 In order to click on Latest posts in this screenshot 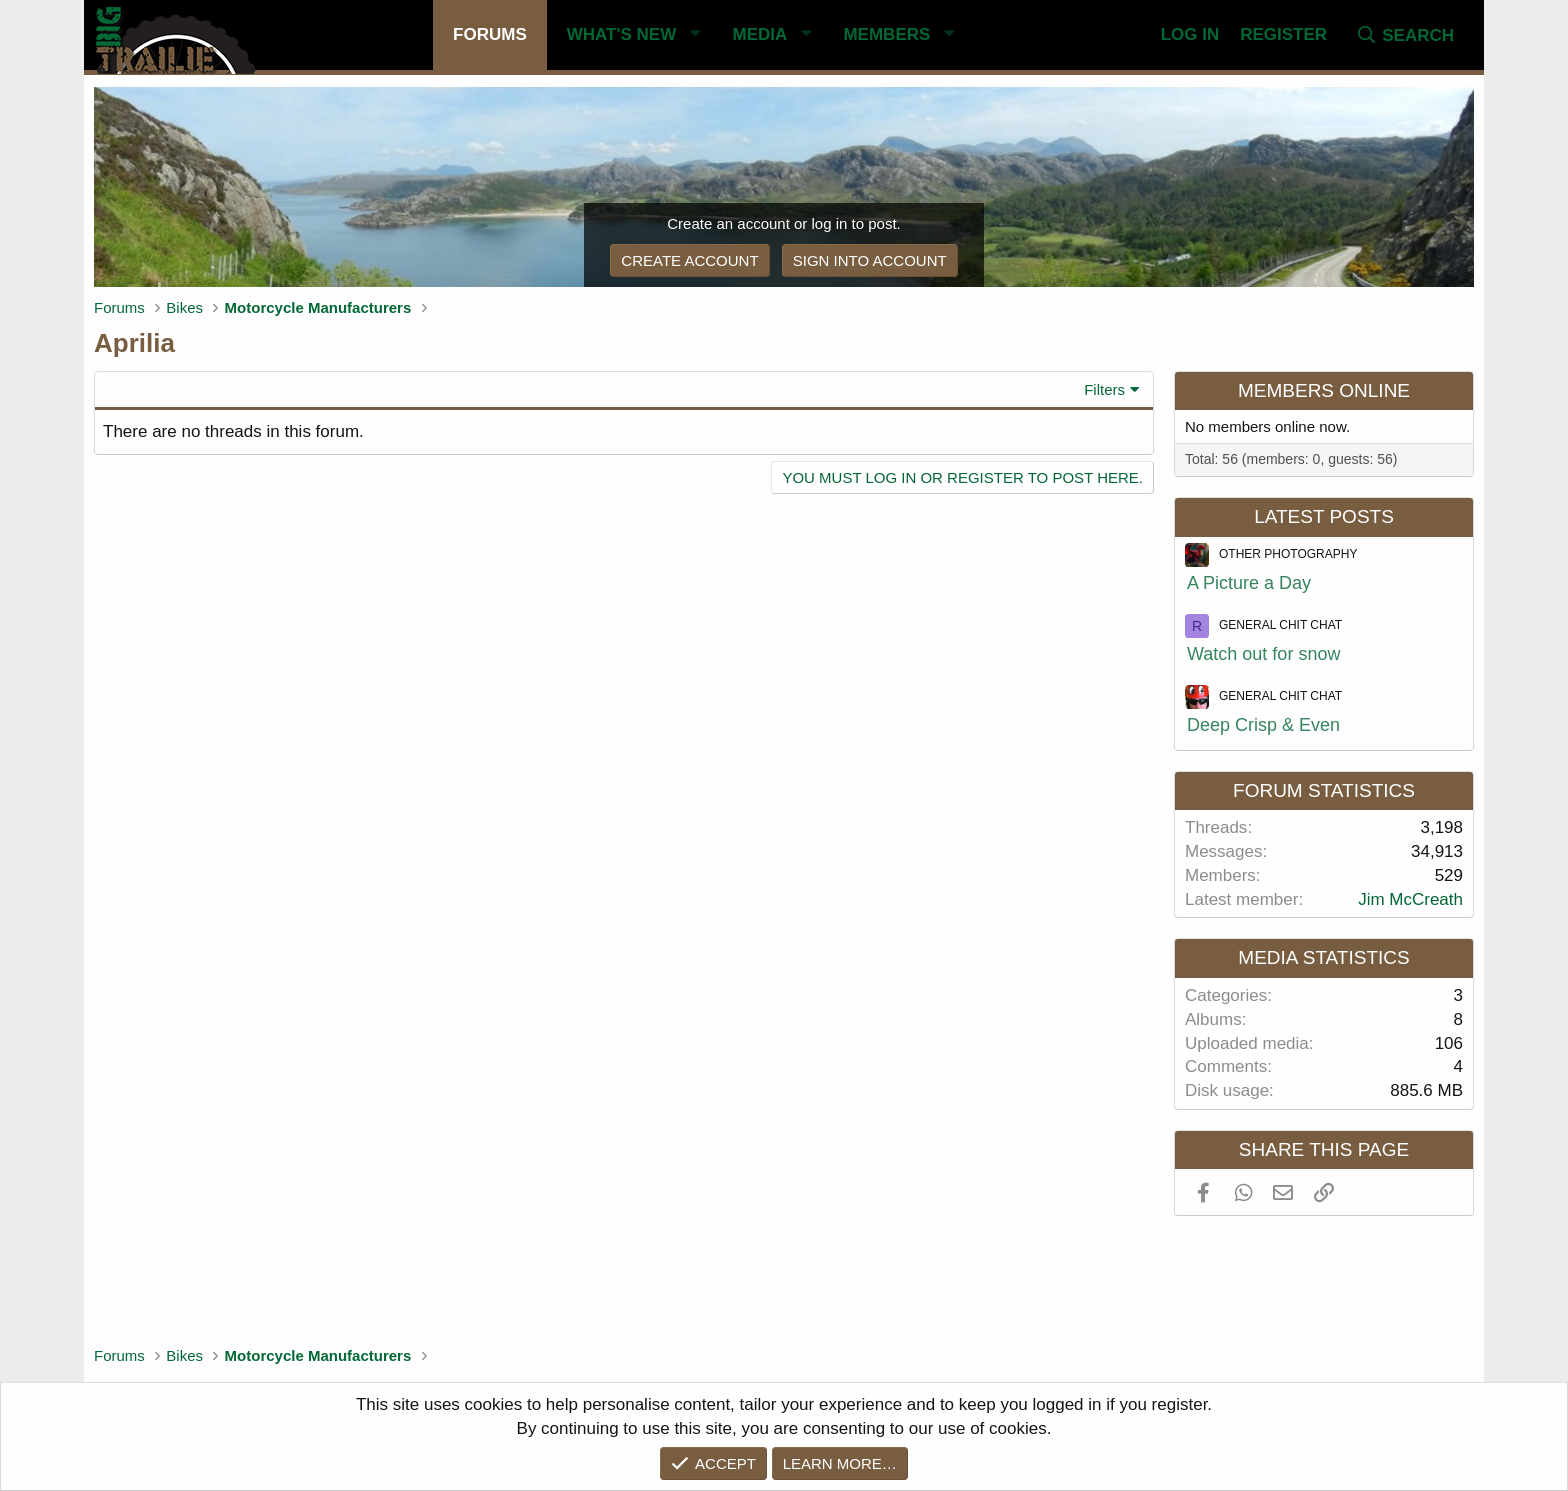, I will do `click(1324, 516)`.